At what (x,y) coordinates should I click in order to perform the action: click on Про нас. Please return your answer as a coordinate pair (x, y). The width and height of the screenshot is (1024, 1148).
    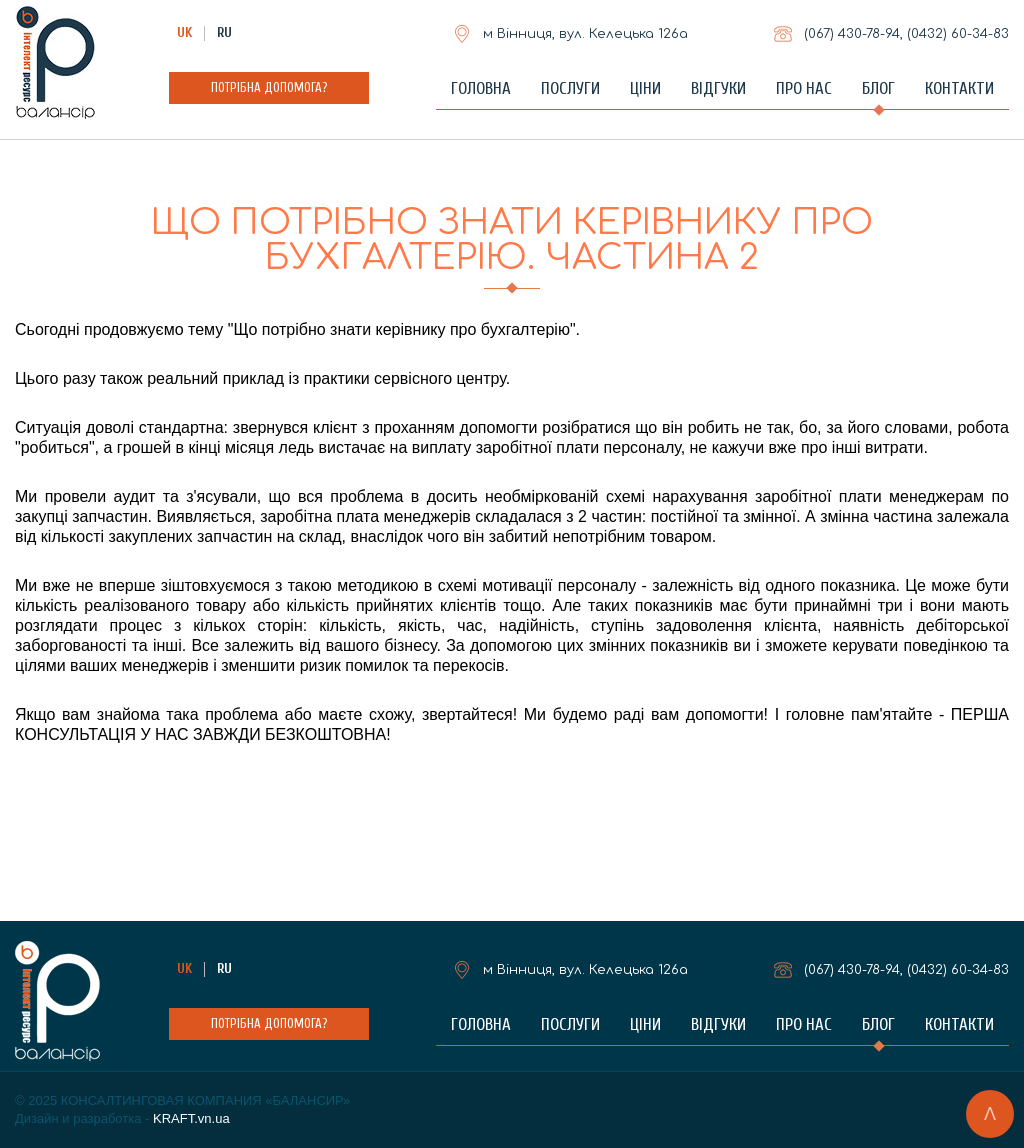
    Looking at the image, I should click on (804, 88).